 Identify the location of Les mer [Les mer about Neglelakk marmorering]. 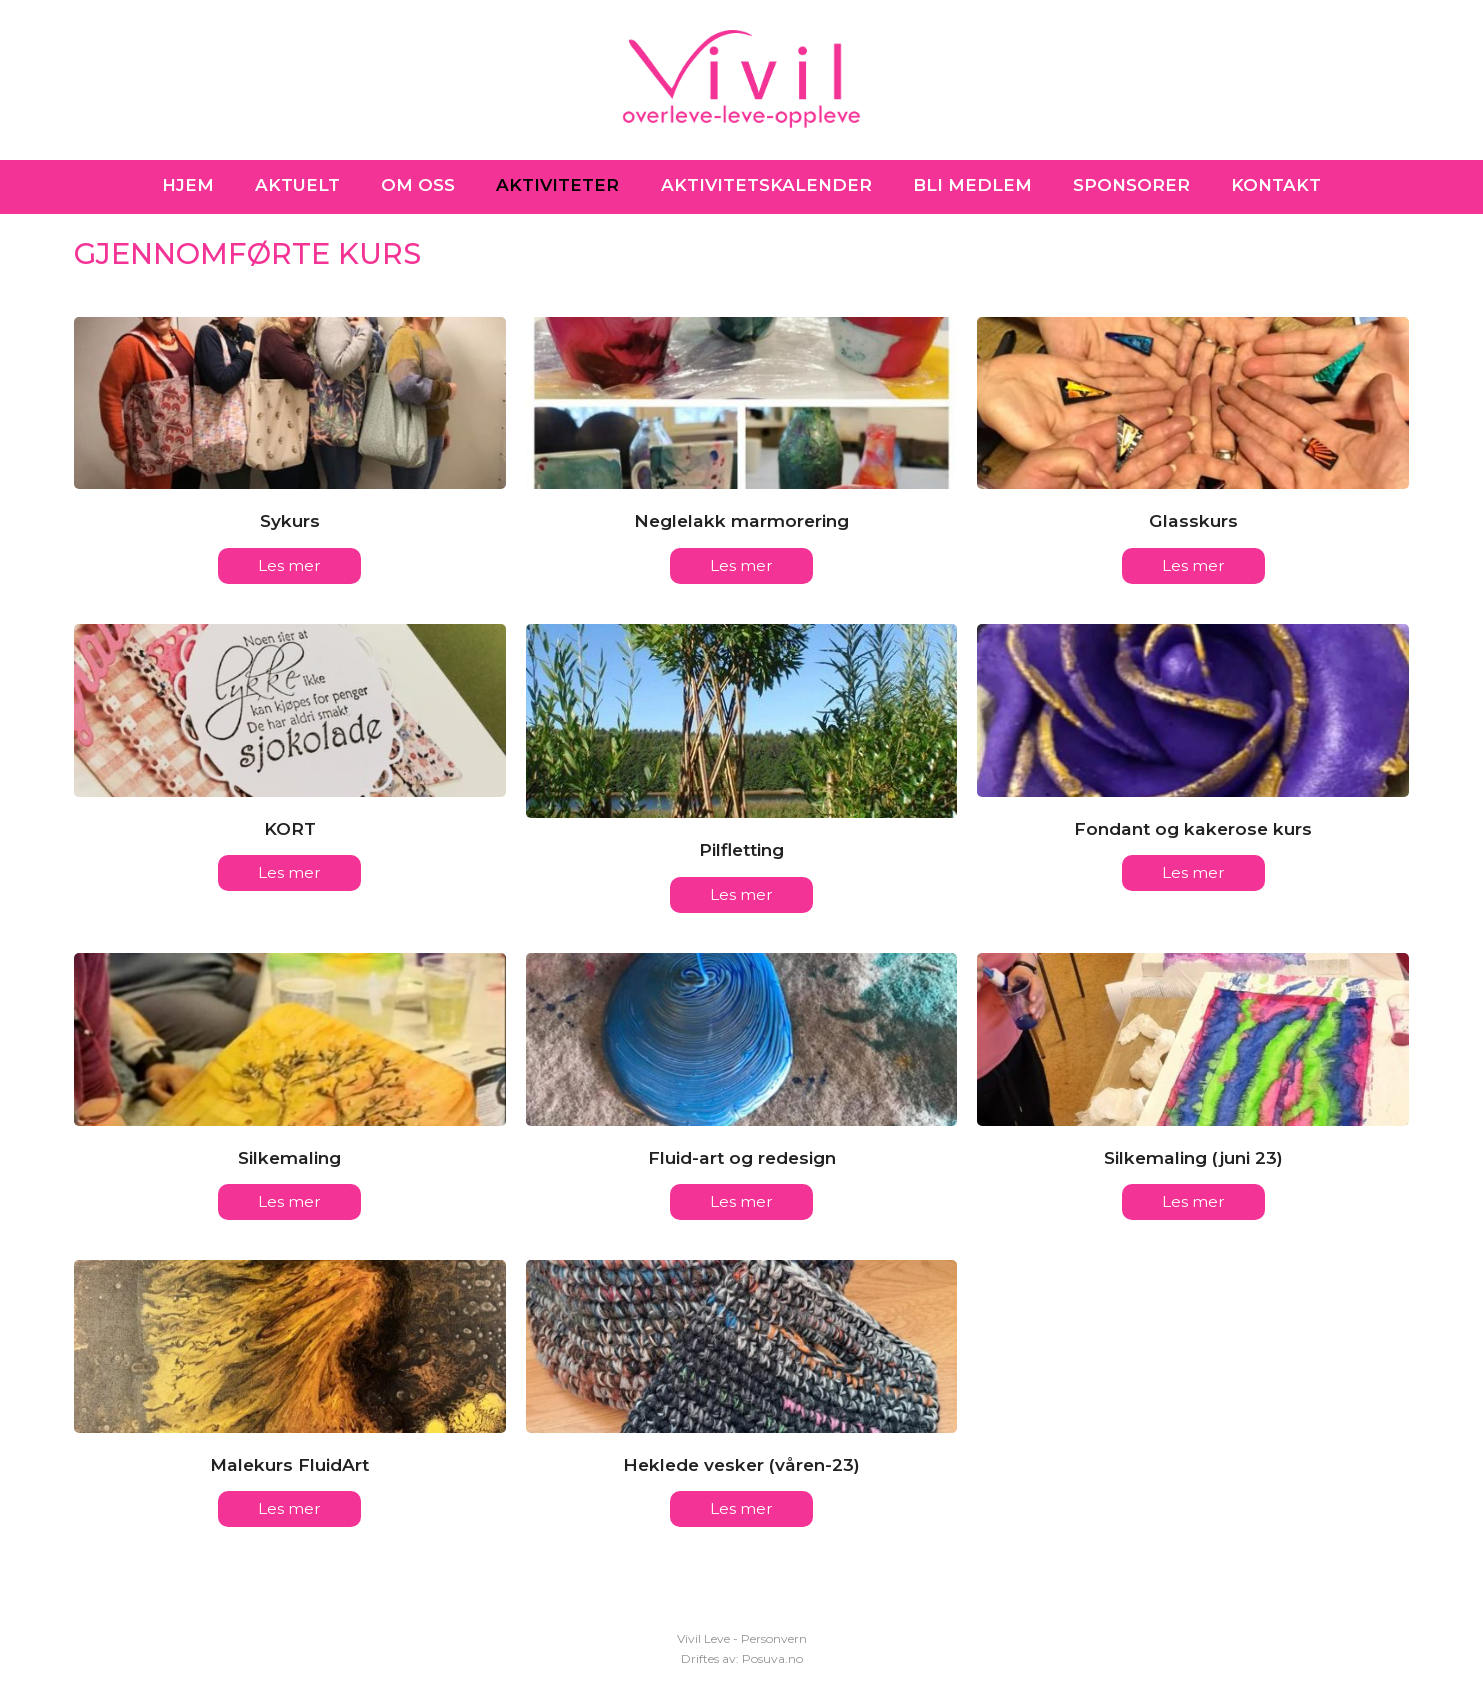
(741, 565).